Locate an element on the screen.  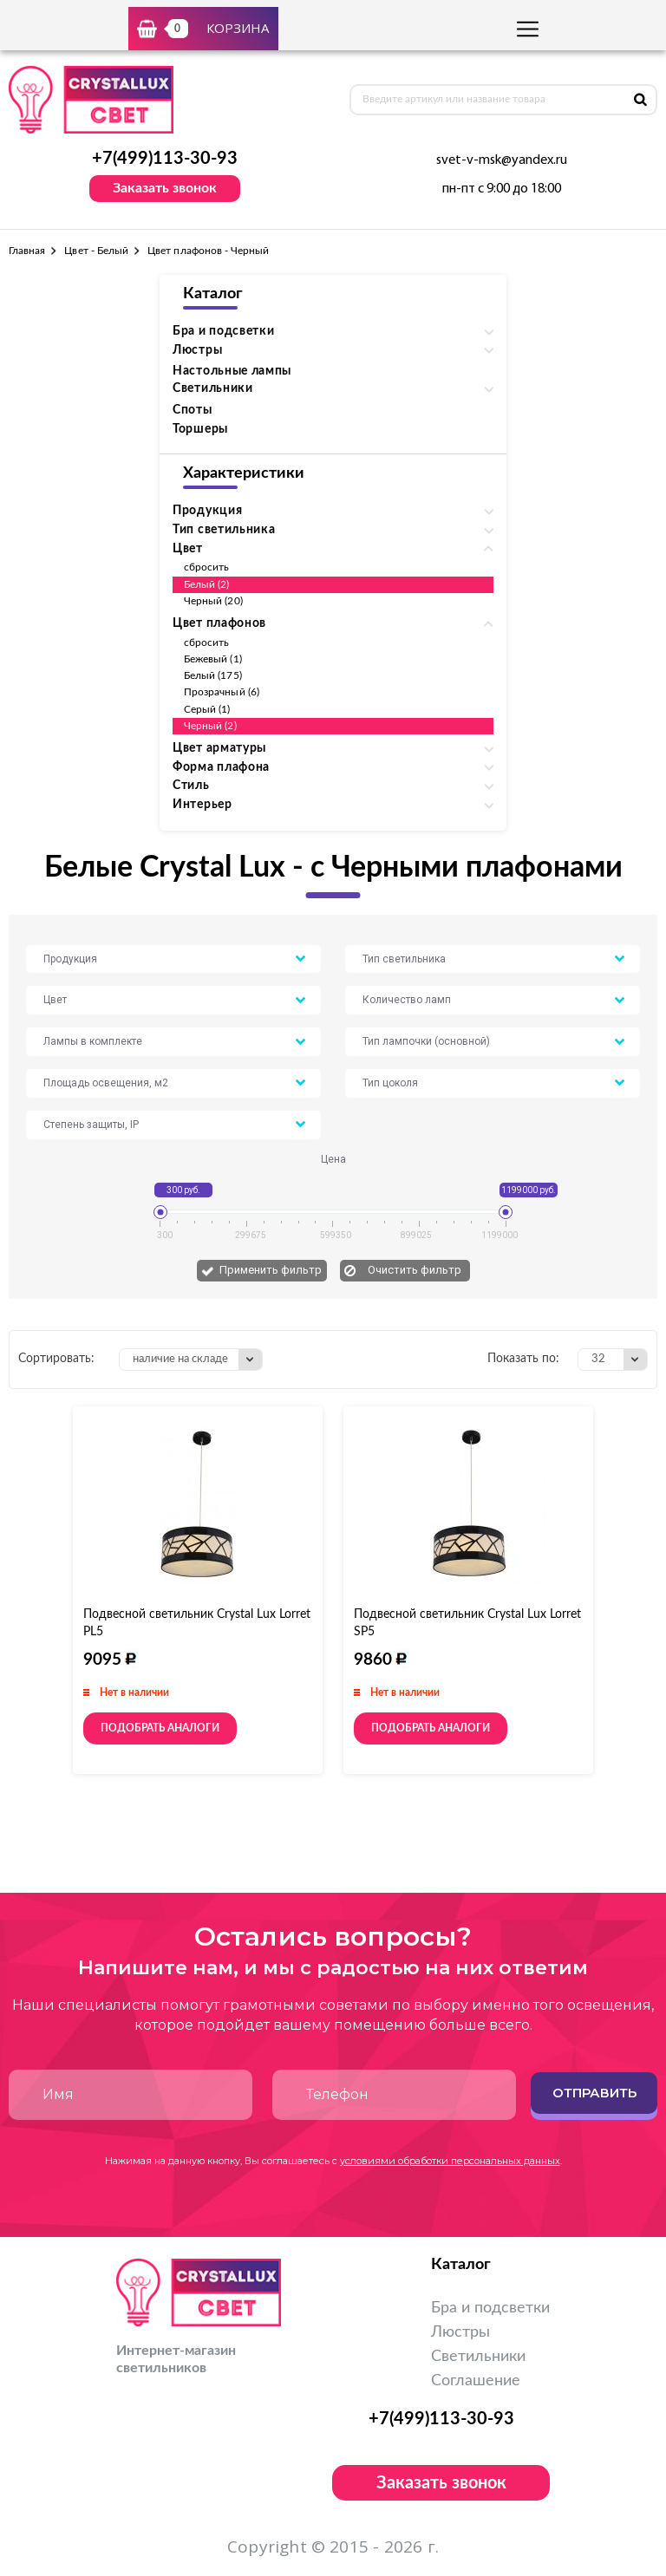
сбросить is located at coordinates (206, 567).